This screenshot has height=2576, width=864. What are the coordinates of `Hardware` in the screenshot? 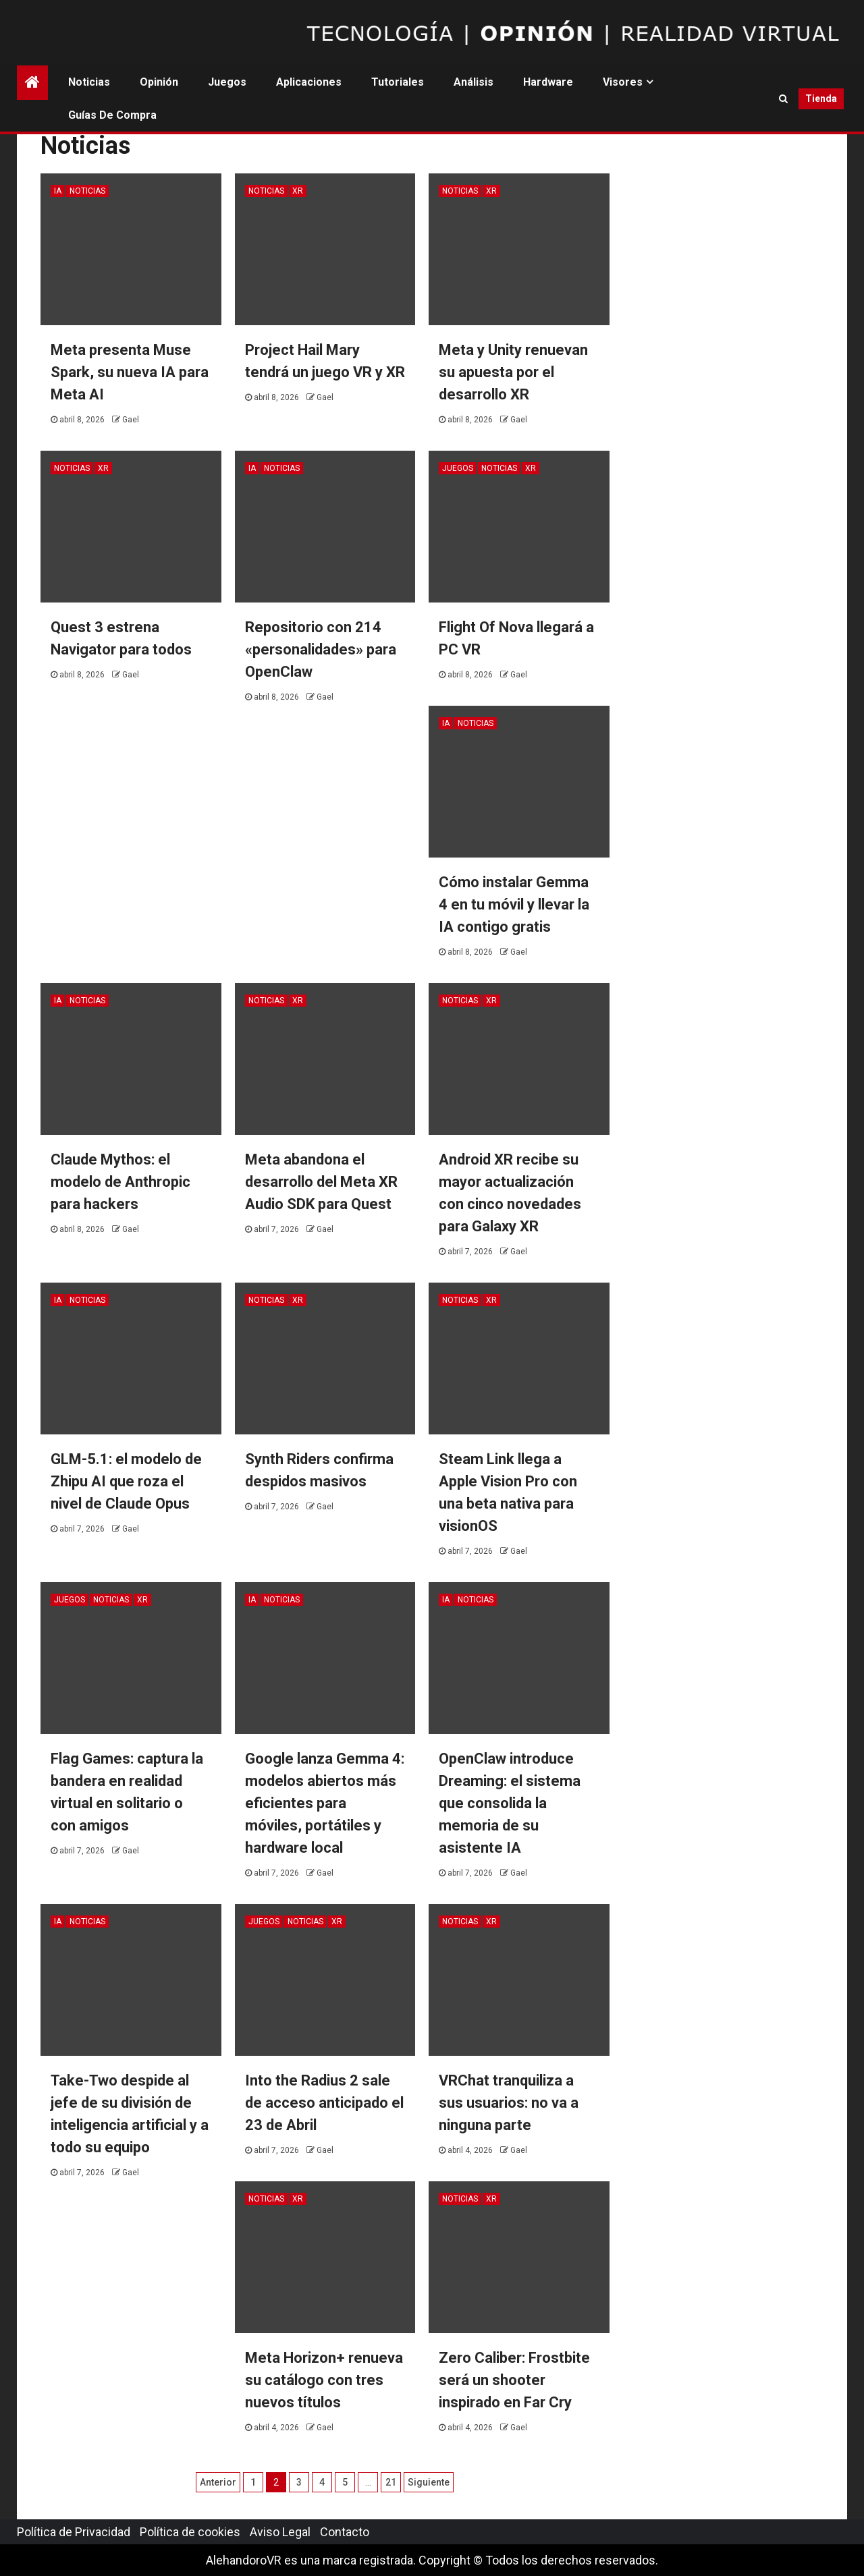 It's located at (548, 82).